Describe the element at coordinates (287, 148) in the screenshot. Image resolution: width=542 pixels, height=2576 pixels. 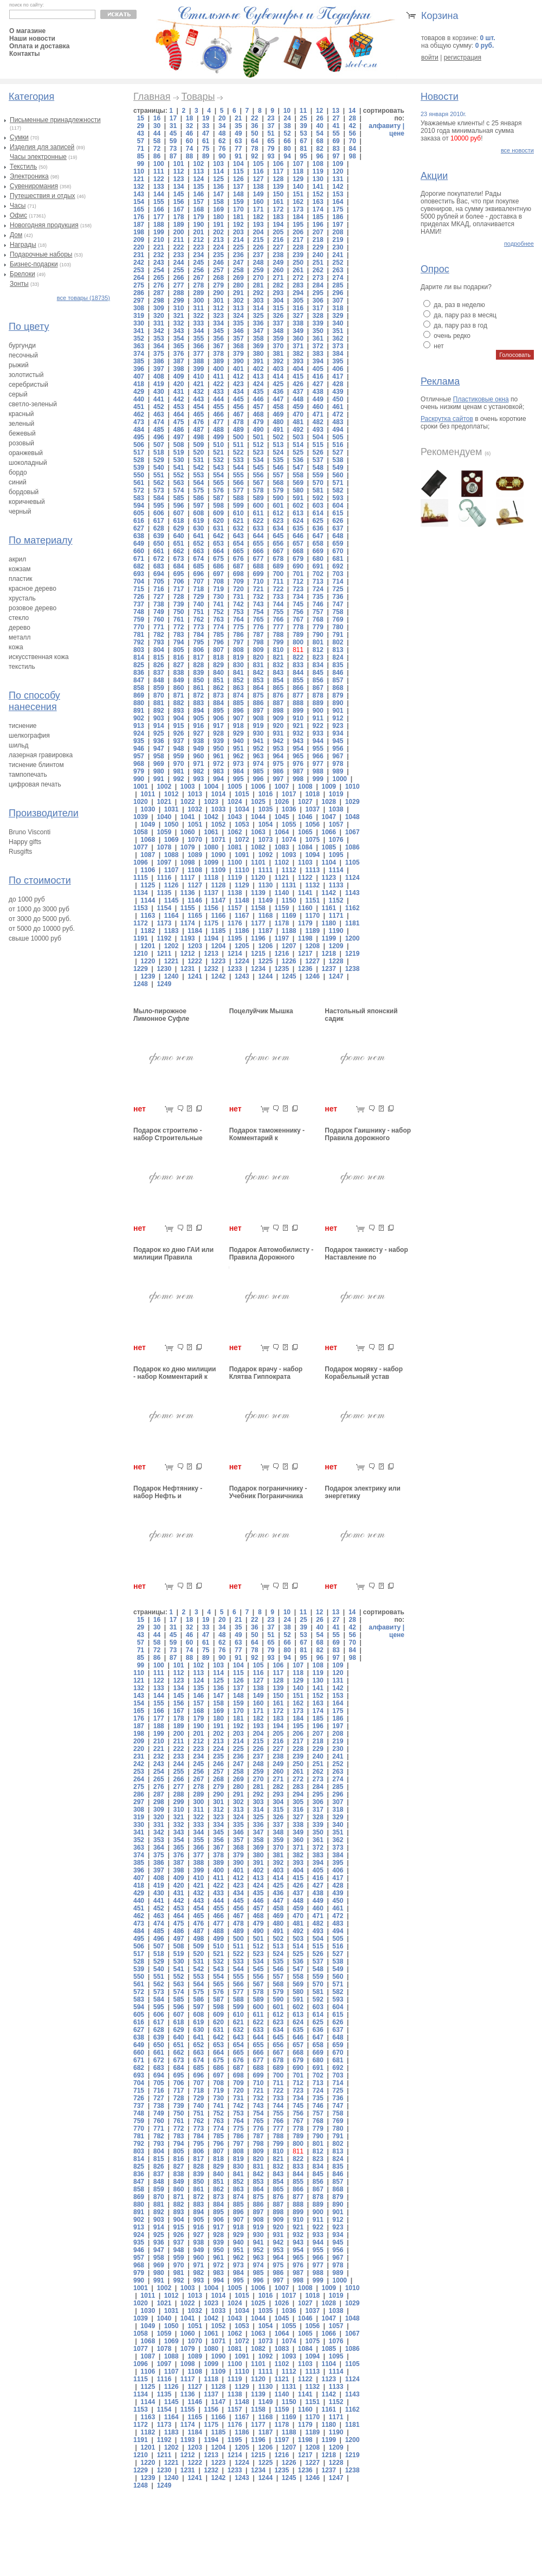
I see `80` at that location.